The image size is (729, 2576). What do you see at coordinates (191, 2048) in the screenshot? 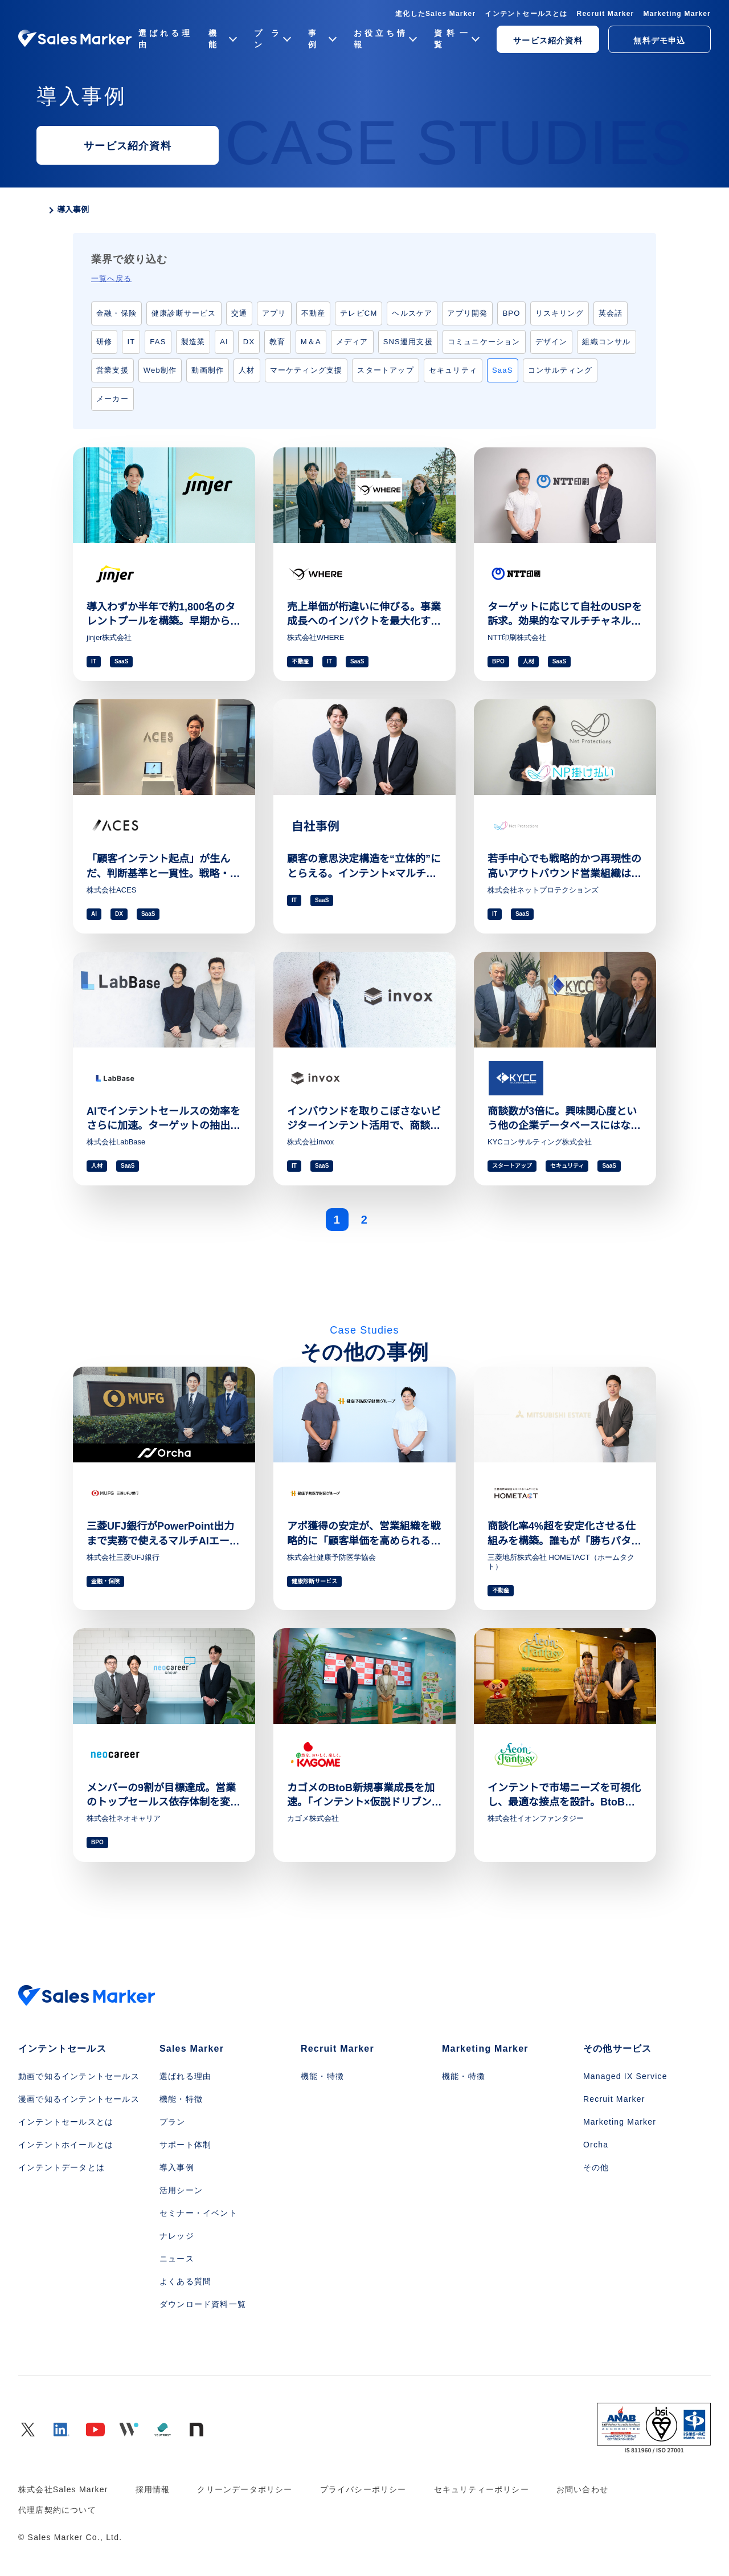
I see `Sales Marker` at bounding box center [191, 2048].